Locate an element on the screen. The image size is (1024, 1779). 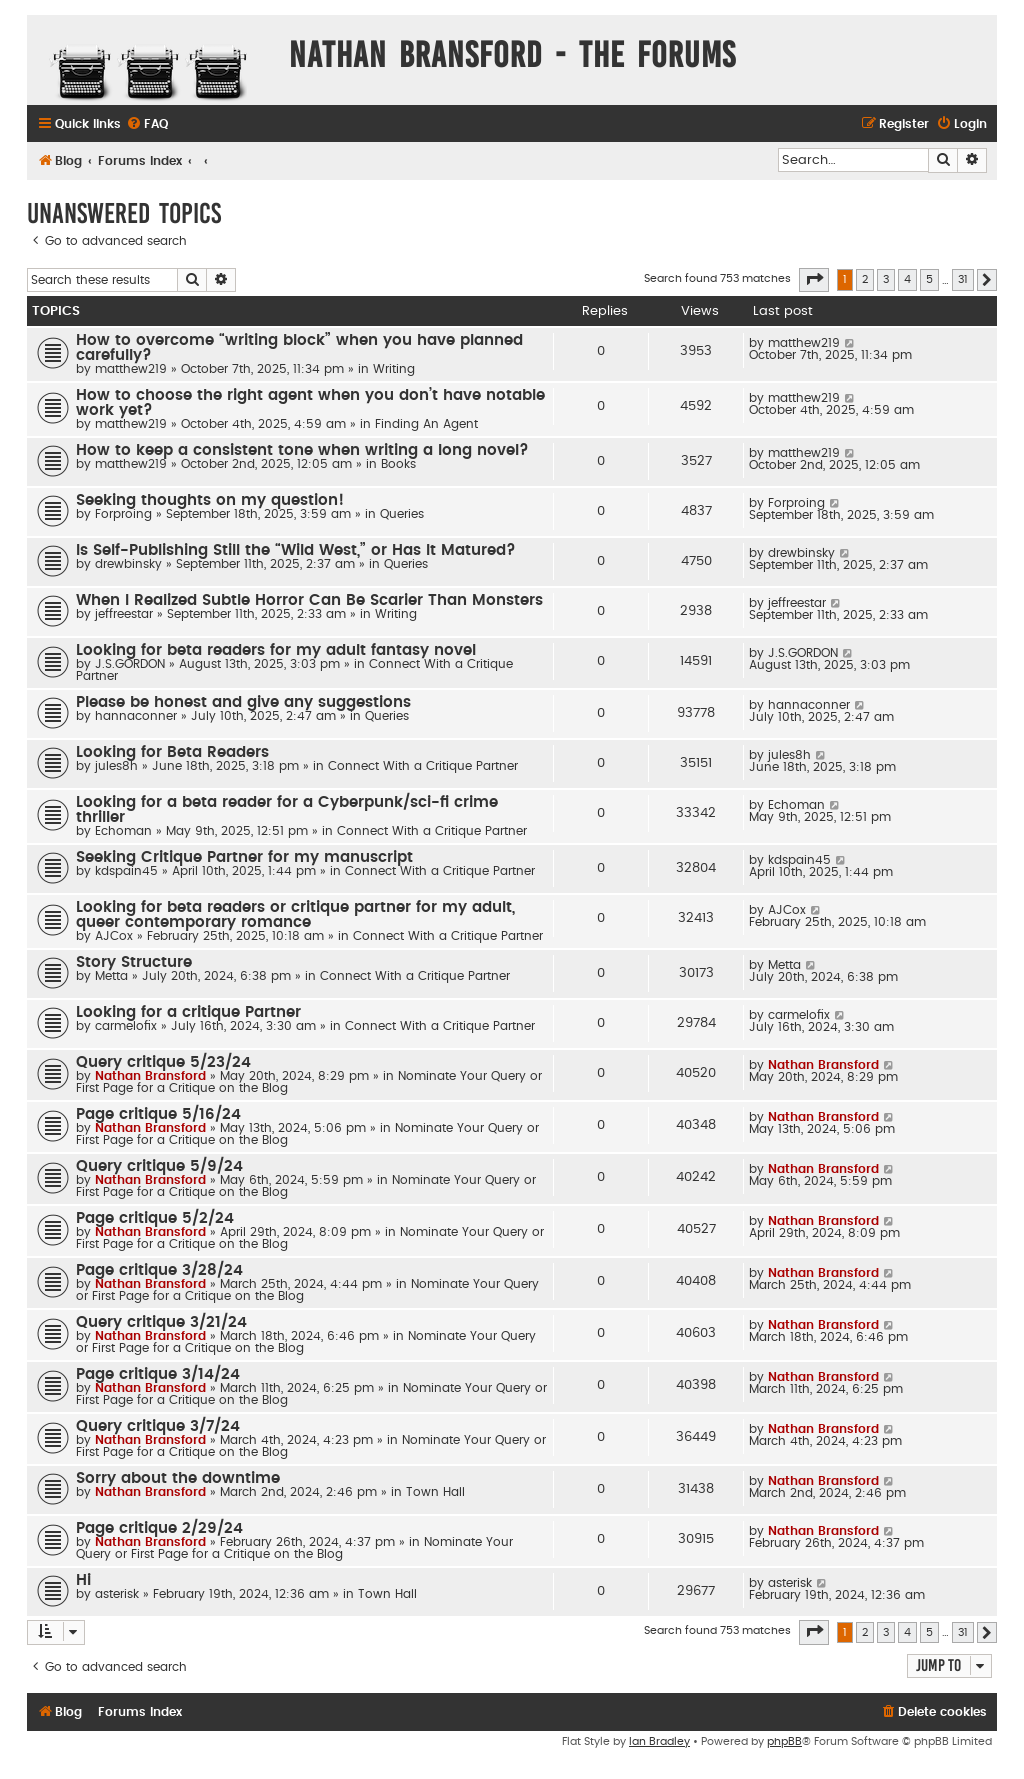
Sorry about the downtime is located at coordinates (178, 1478).